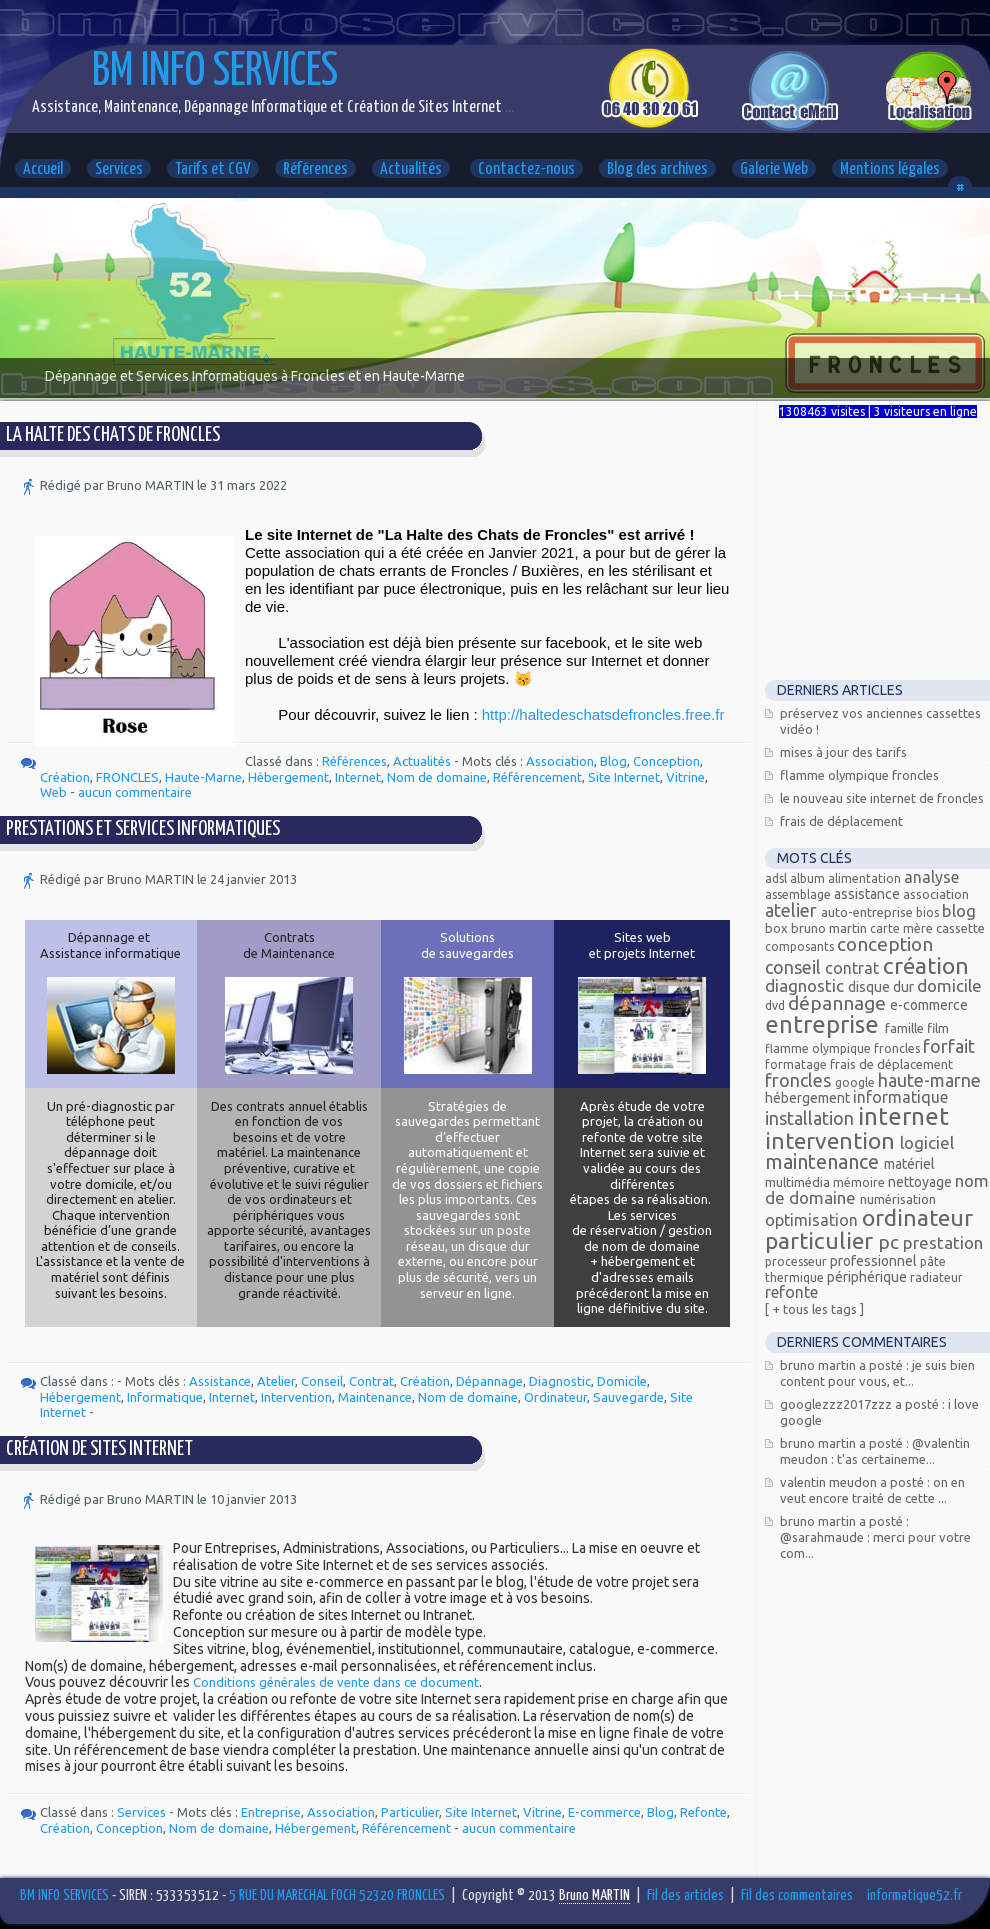 The image size is (990, 1929). What do you see at coordinates (799, 894) in the screenshot?
I see `assemblage` at bounding box center [799, 894].